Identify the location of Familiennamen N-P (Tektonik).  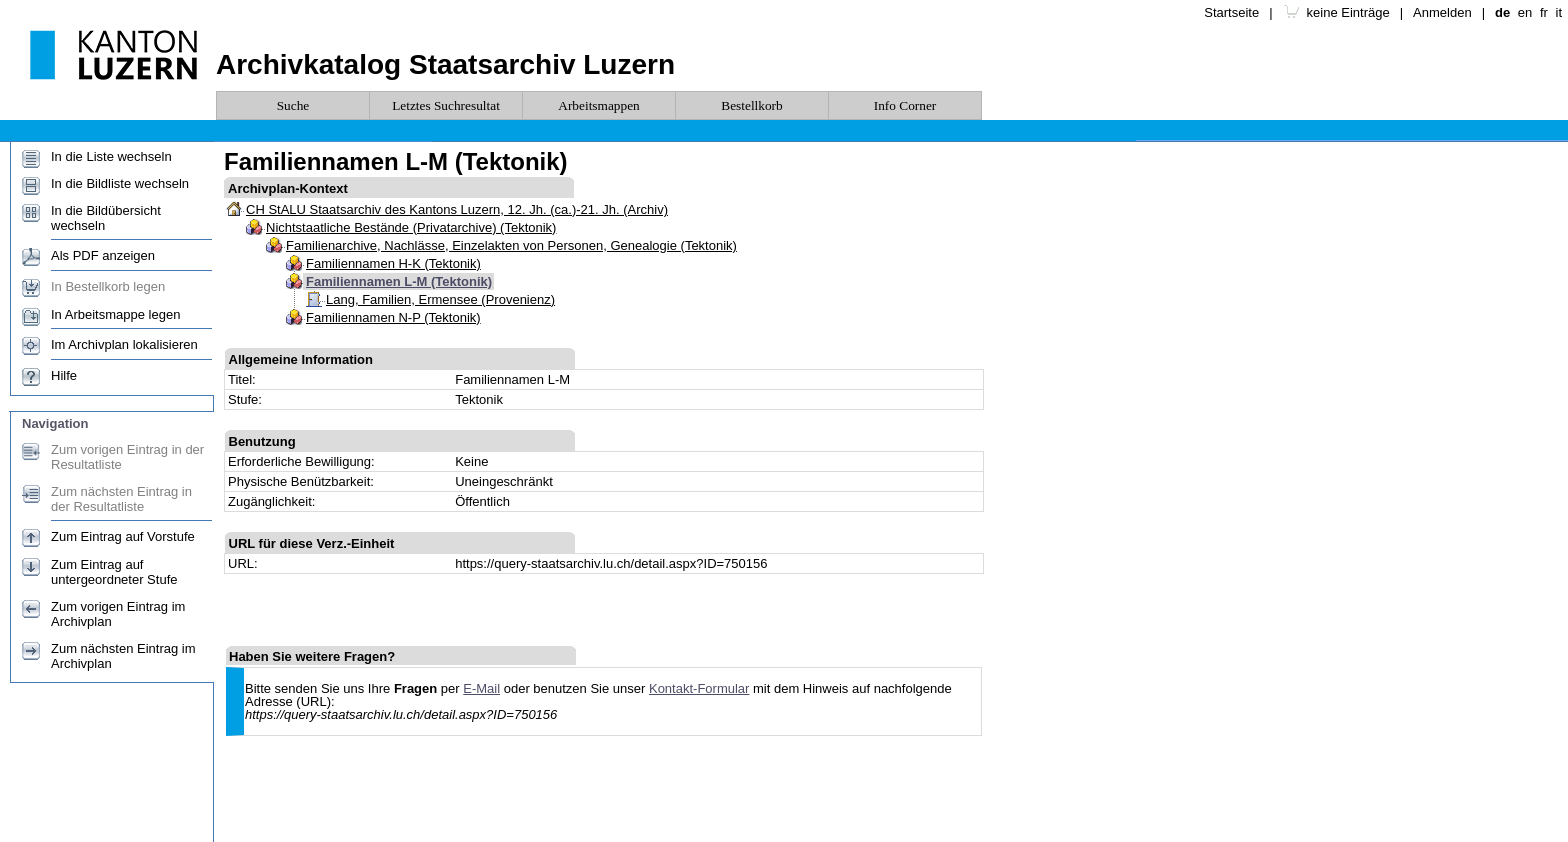
(393, 317).